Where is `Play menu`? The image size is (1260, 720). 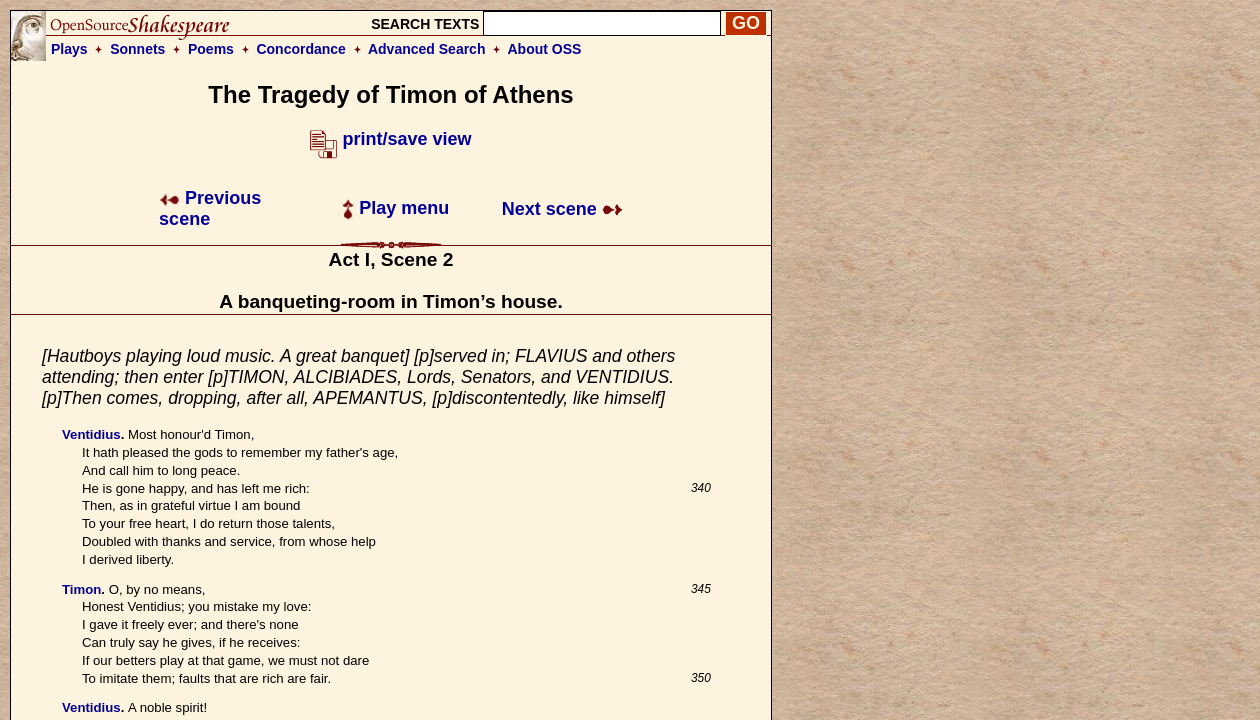
Play menu is located at coordinates (395, 208).